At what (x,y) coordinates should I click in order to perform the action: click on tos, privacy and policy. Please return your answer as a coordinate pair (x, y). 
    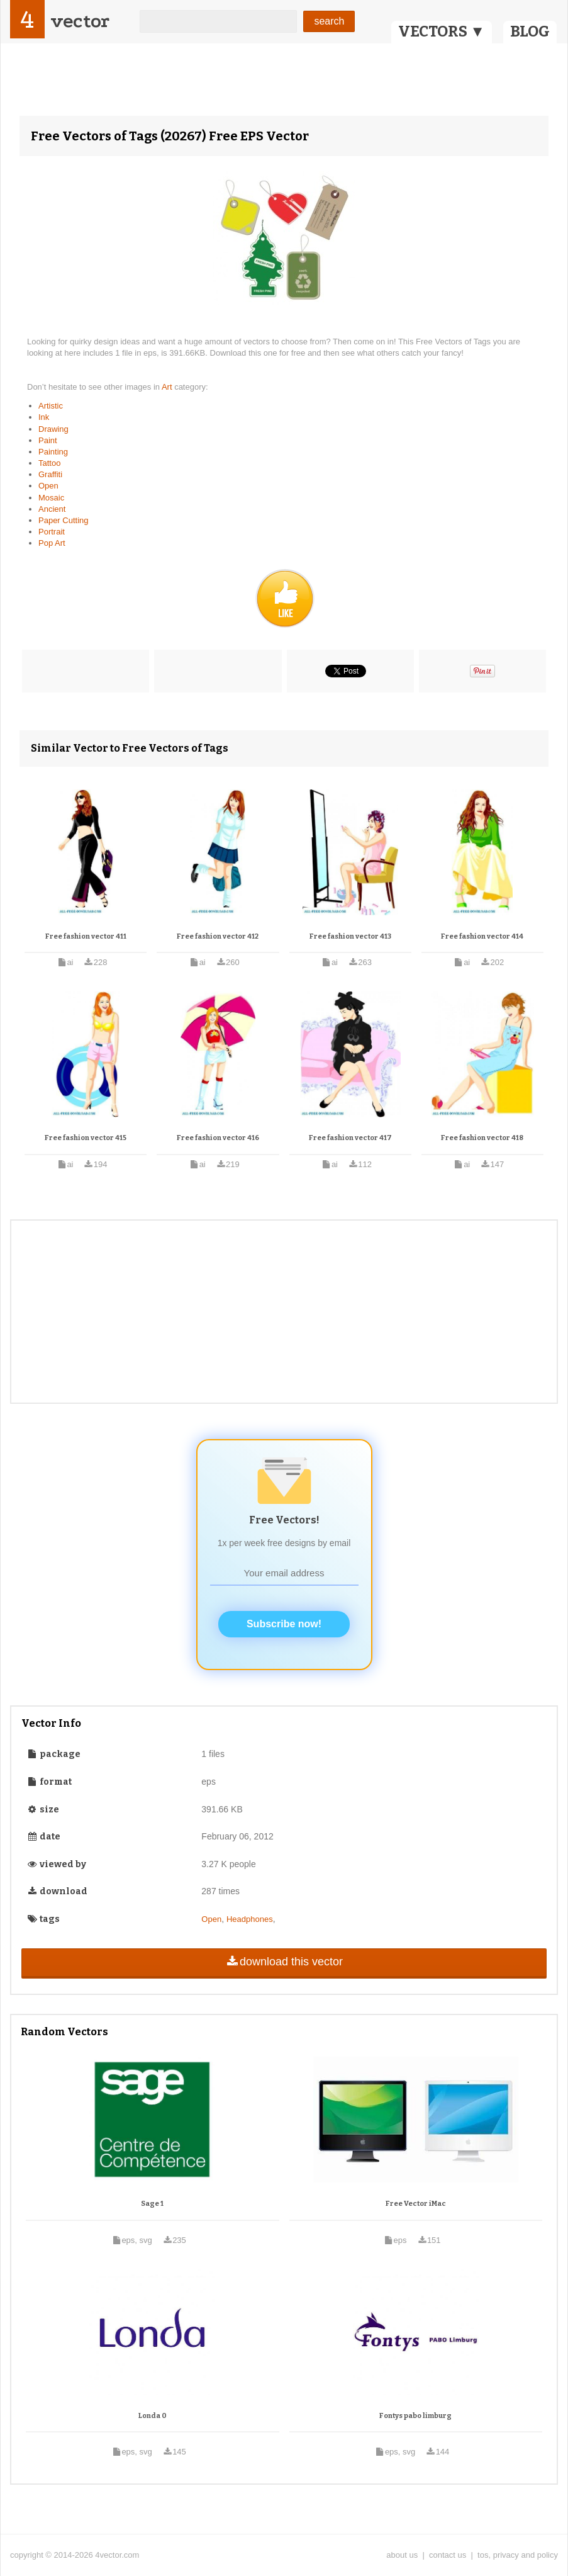
    Looking at the image, I should click on (517, 2555).